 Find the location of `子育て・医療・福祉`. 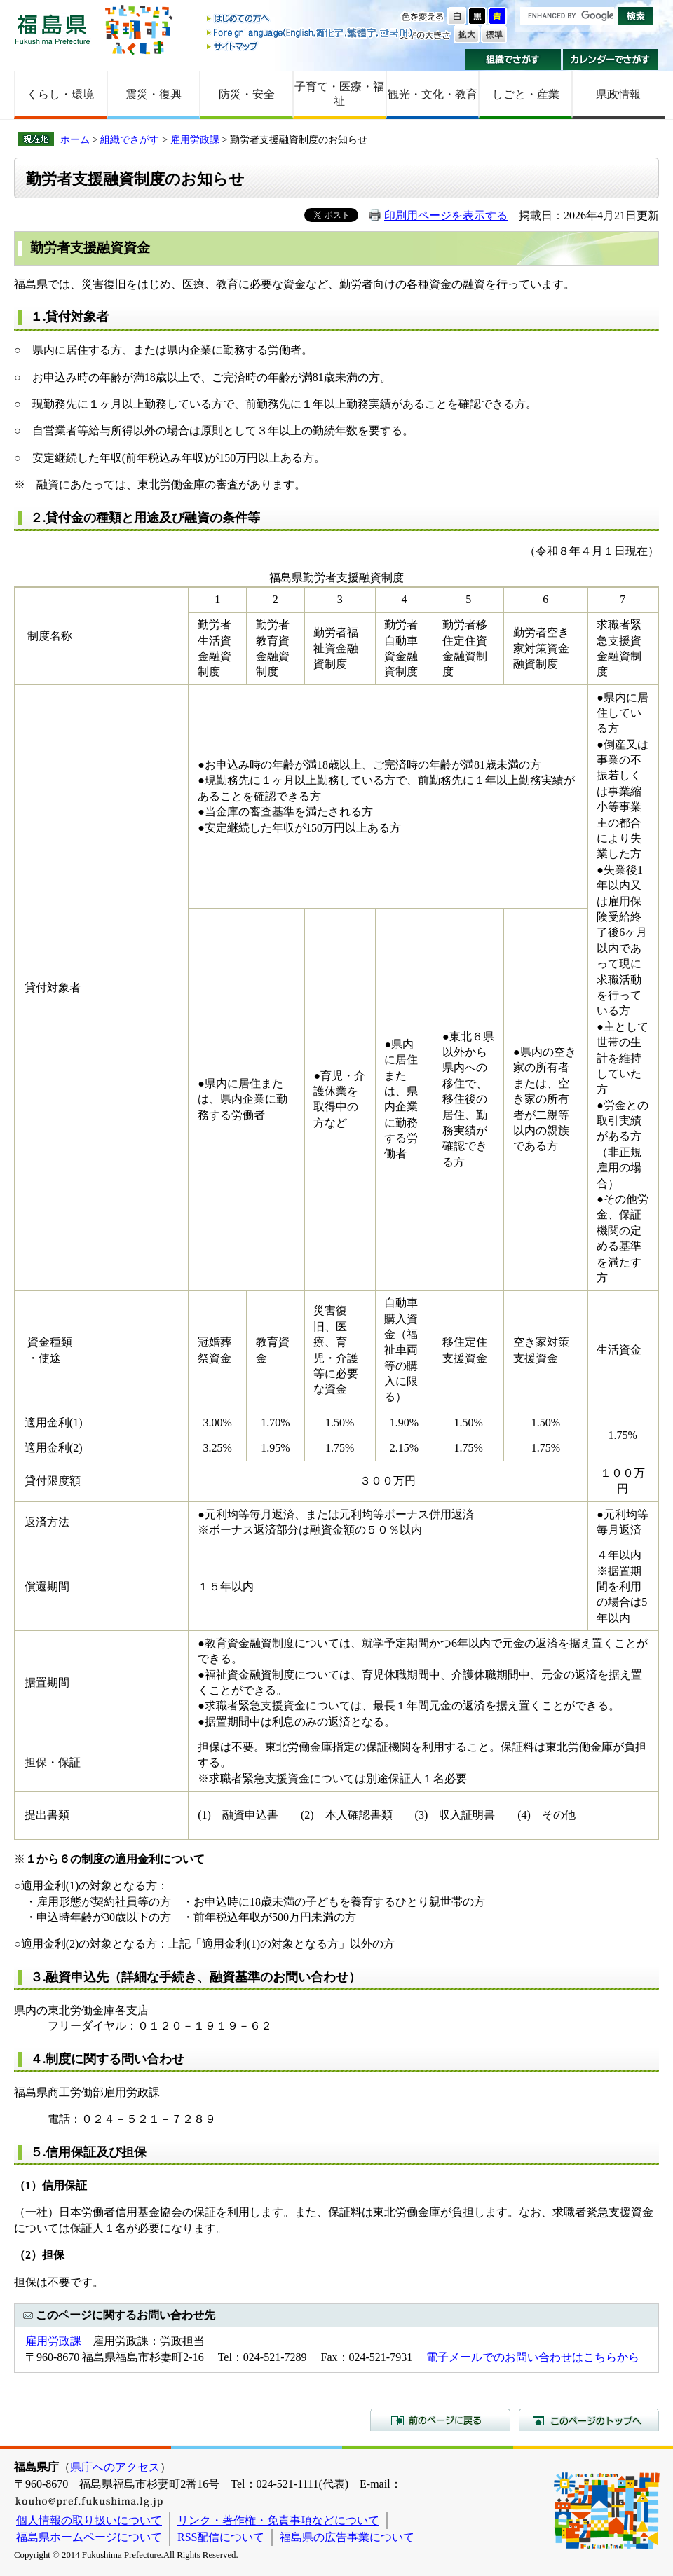

子育て・医療・福祉 is located at coordinates (339, 94).